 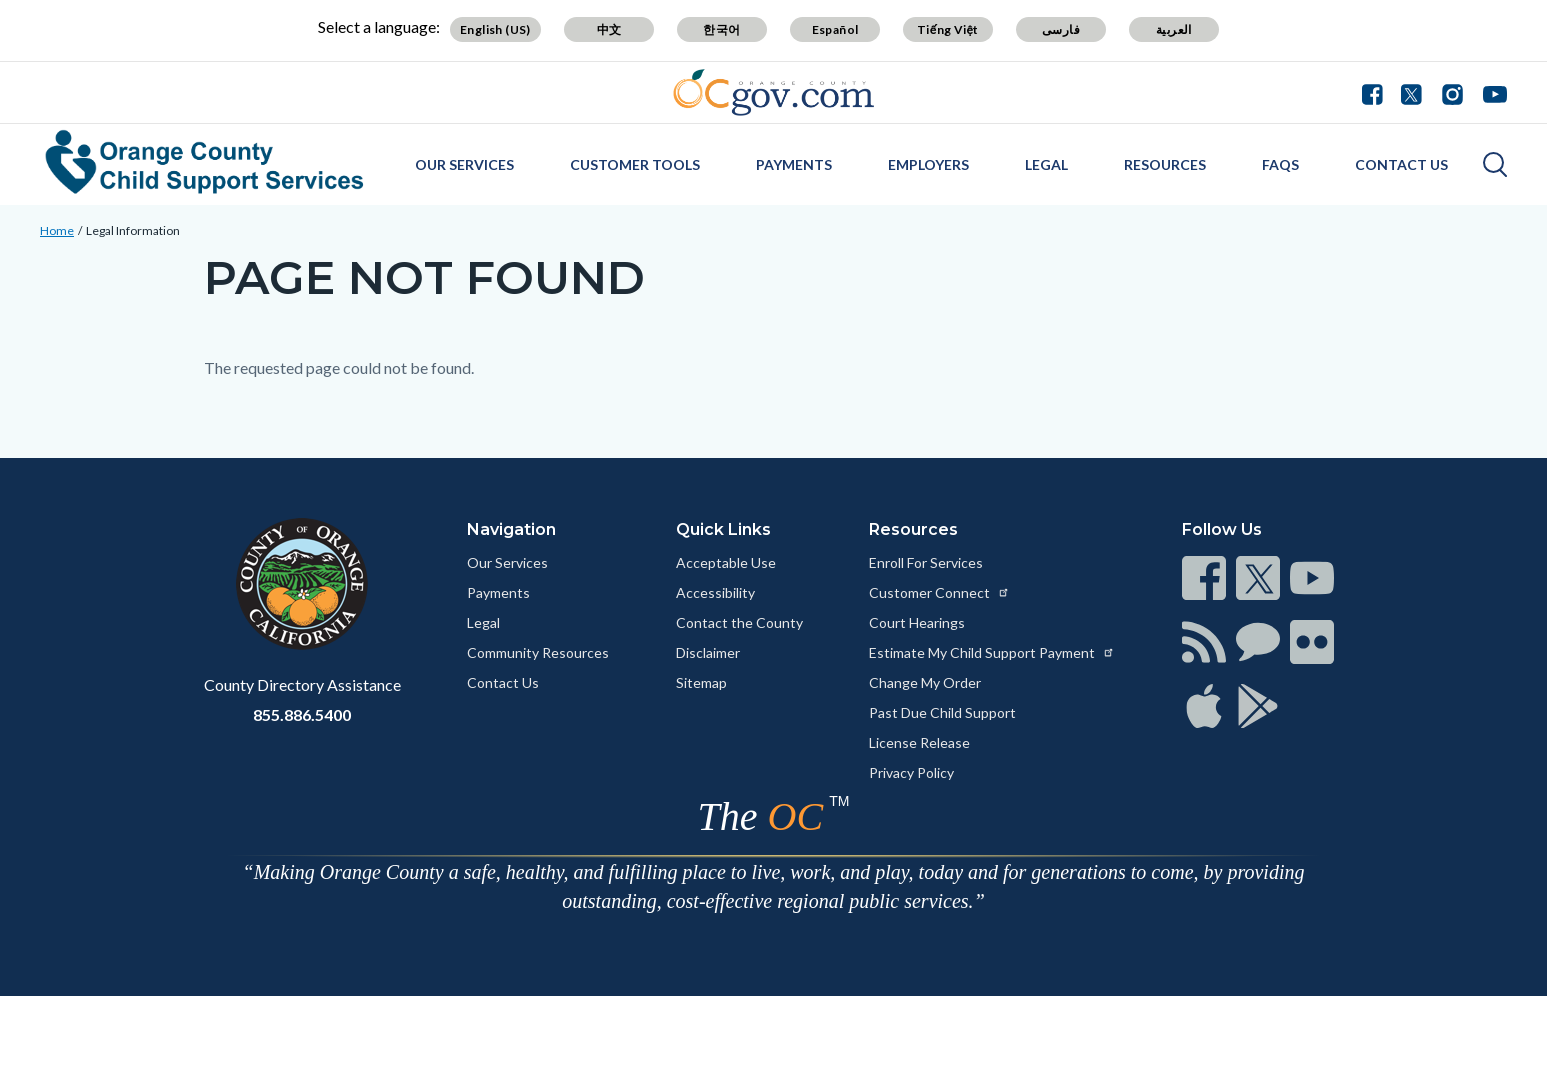 What do you see at coordinates (205, 162) in the screenshot?
I see `[Read more about Orange County Child Support Services]` at bounding box center [205, 162].